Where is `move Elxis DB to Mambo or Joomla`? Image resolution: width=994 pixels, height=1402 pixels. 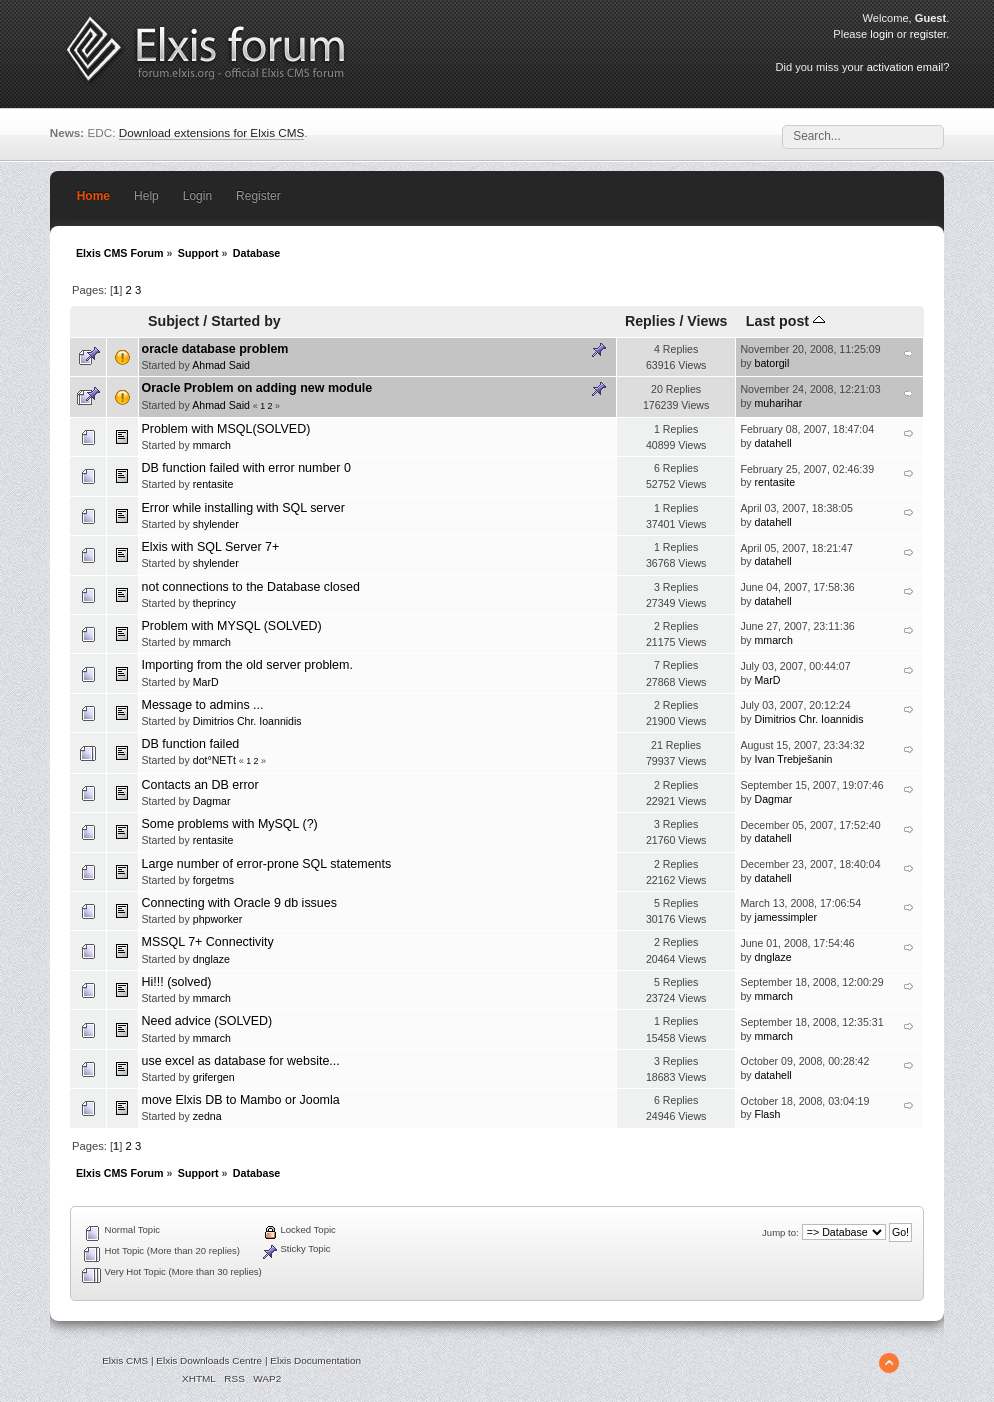 move Elxis DB to Mambo or Joomla is located at coordinates (241, 1100).